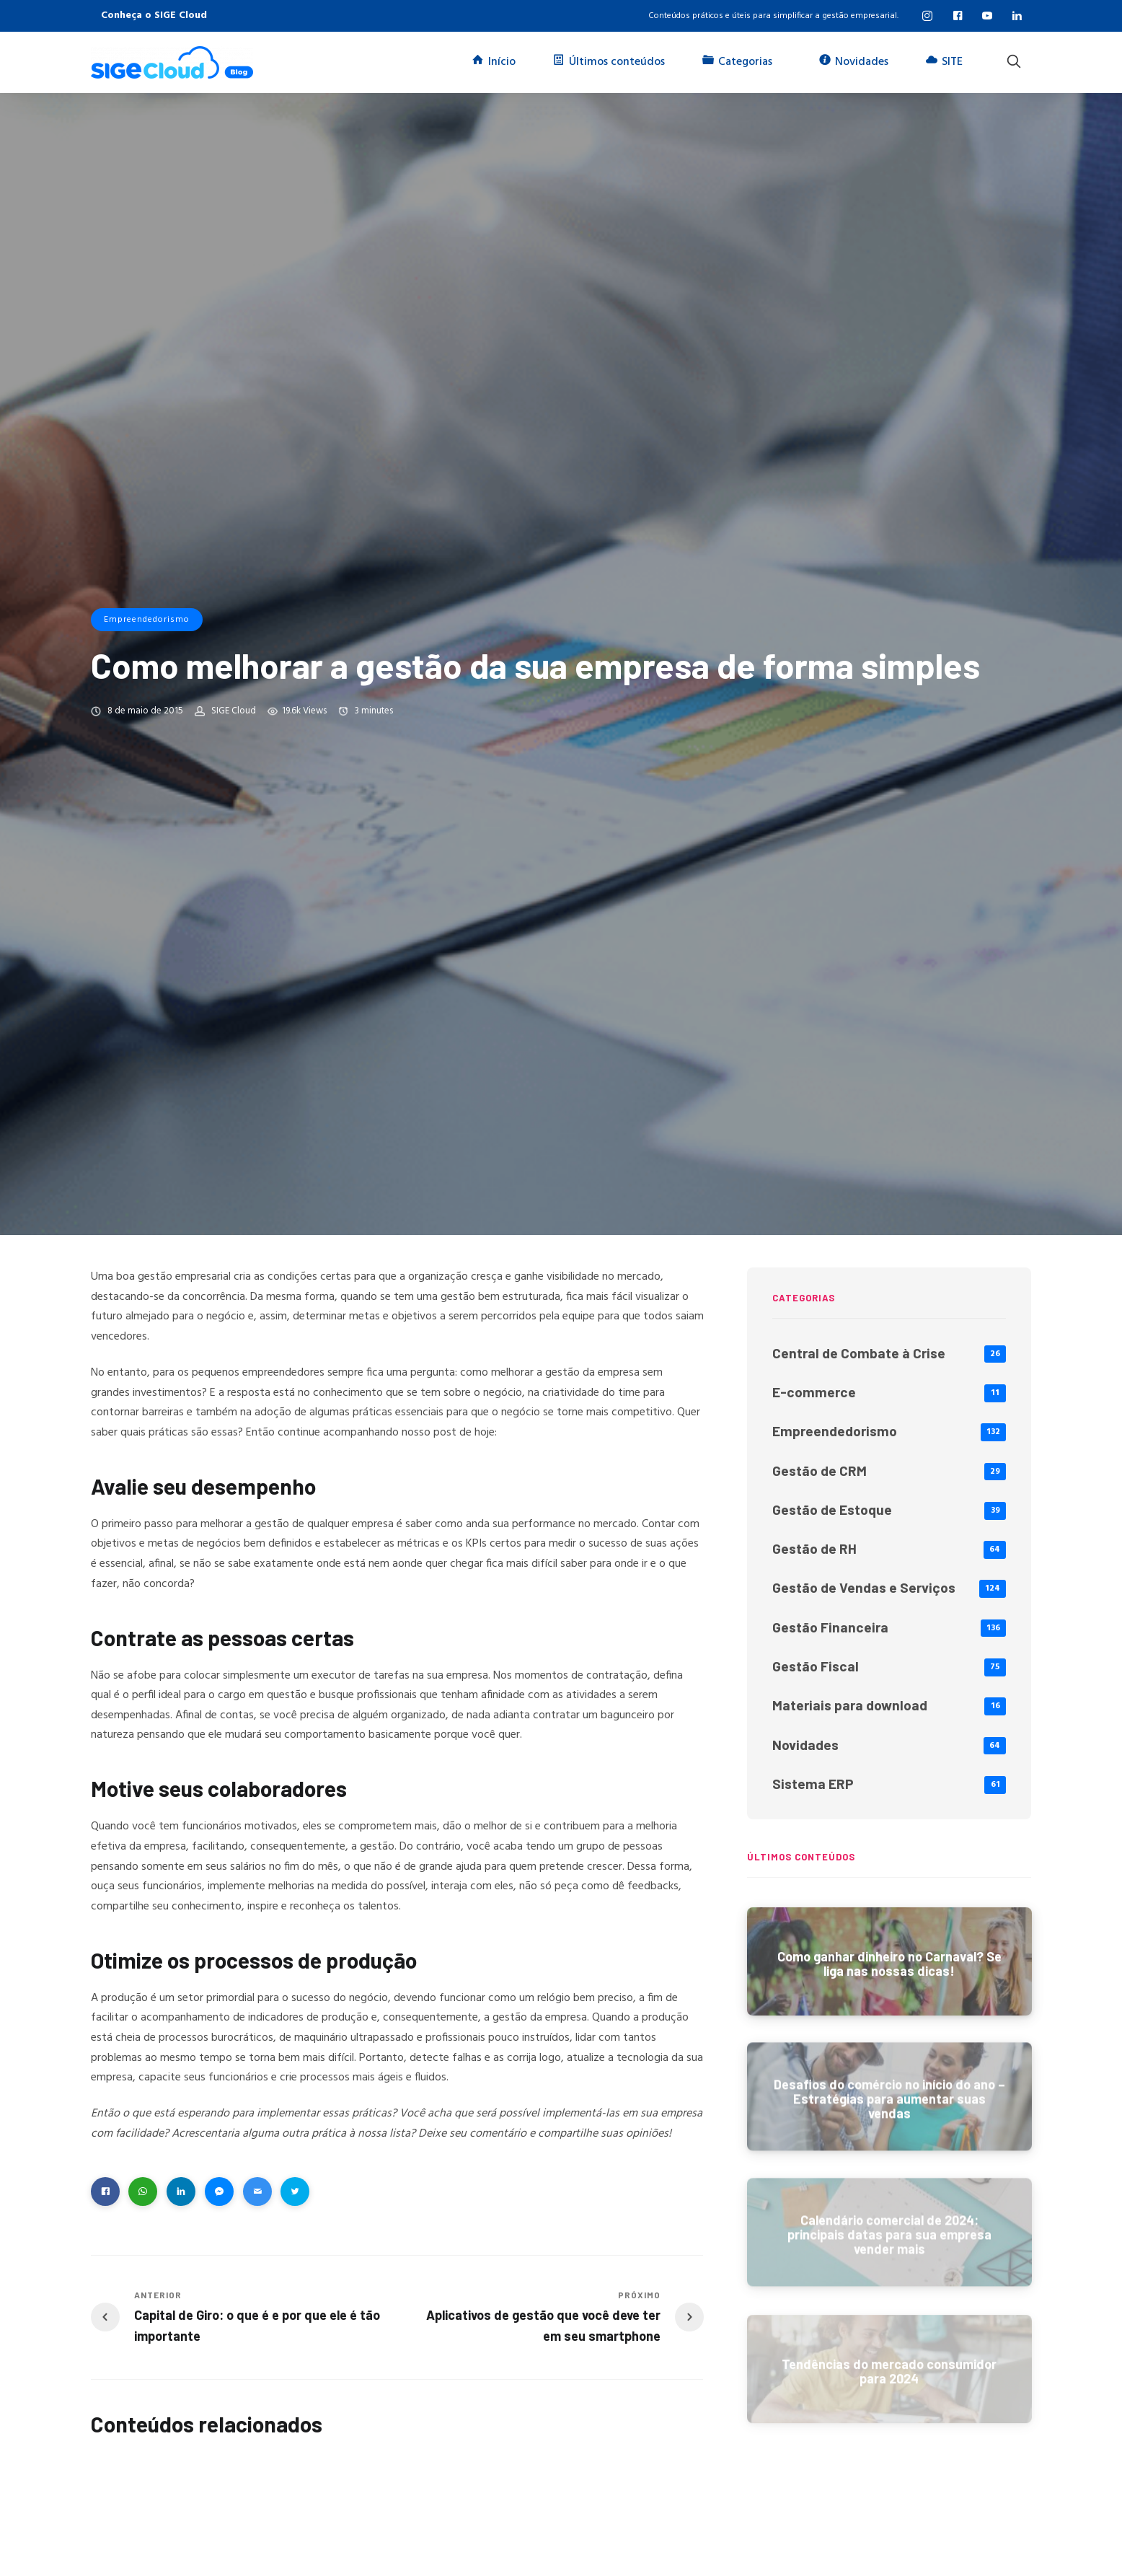 This screenshot has height=2576, width=1122. What do you see at coordinates (147, 619) in the screenshot?
I see `Empreendedorismo` at bounding box center [147, 619].